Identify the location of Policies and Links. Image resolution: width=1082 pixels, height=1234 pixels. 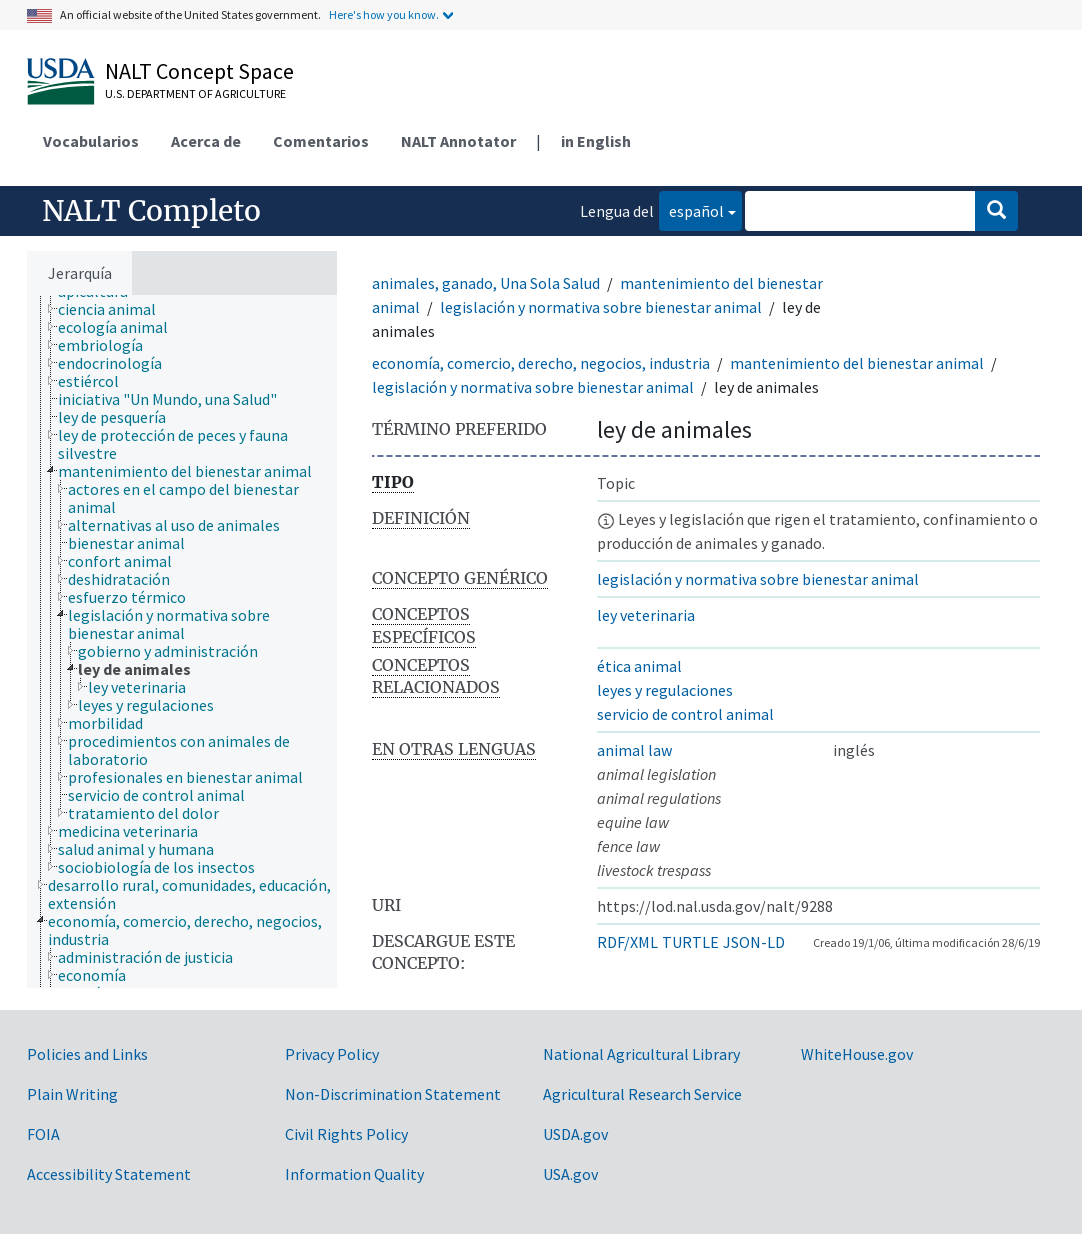
(87, 1054).